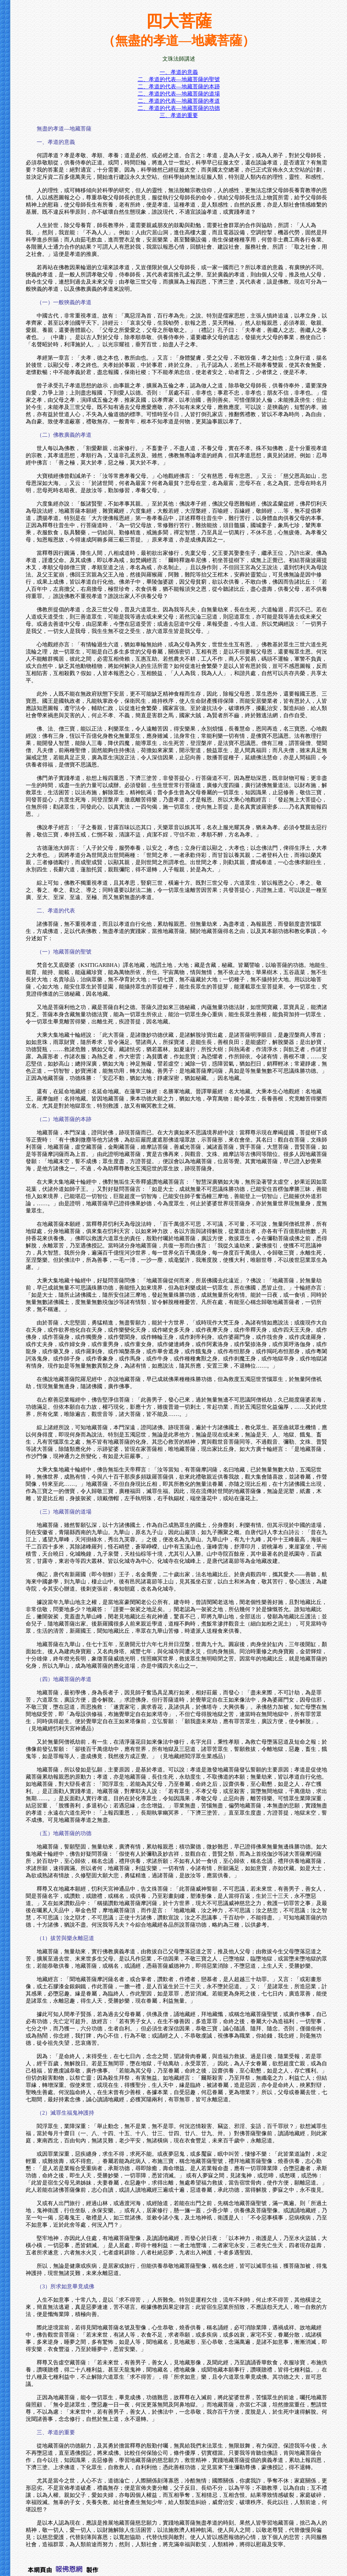 The width and height of the screenshot is (347, 2576). Describe the element at coordinates (179, 72) in the screenshot. I see `一、孝道的意義` at that location.